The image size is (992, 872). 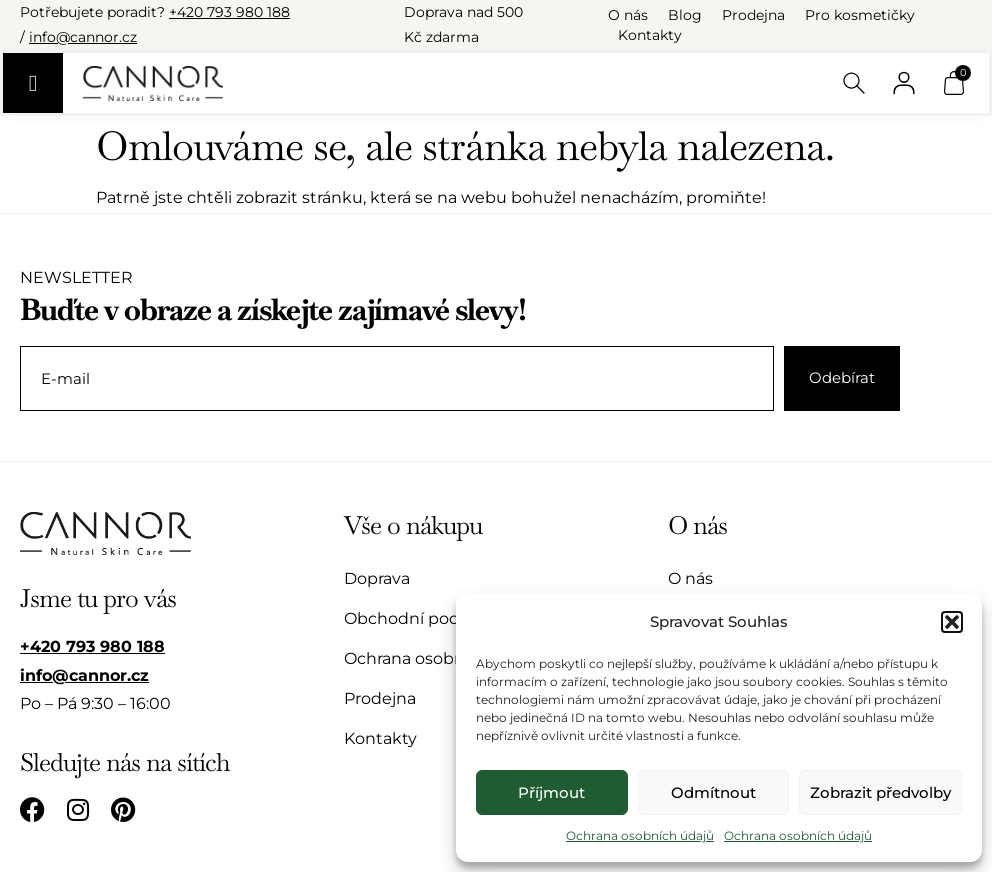 I want to click on Kontakty, so click(x=650, y=35).